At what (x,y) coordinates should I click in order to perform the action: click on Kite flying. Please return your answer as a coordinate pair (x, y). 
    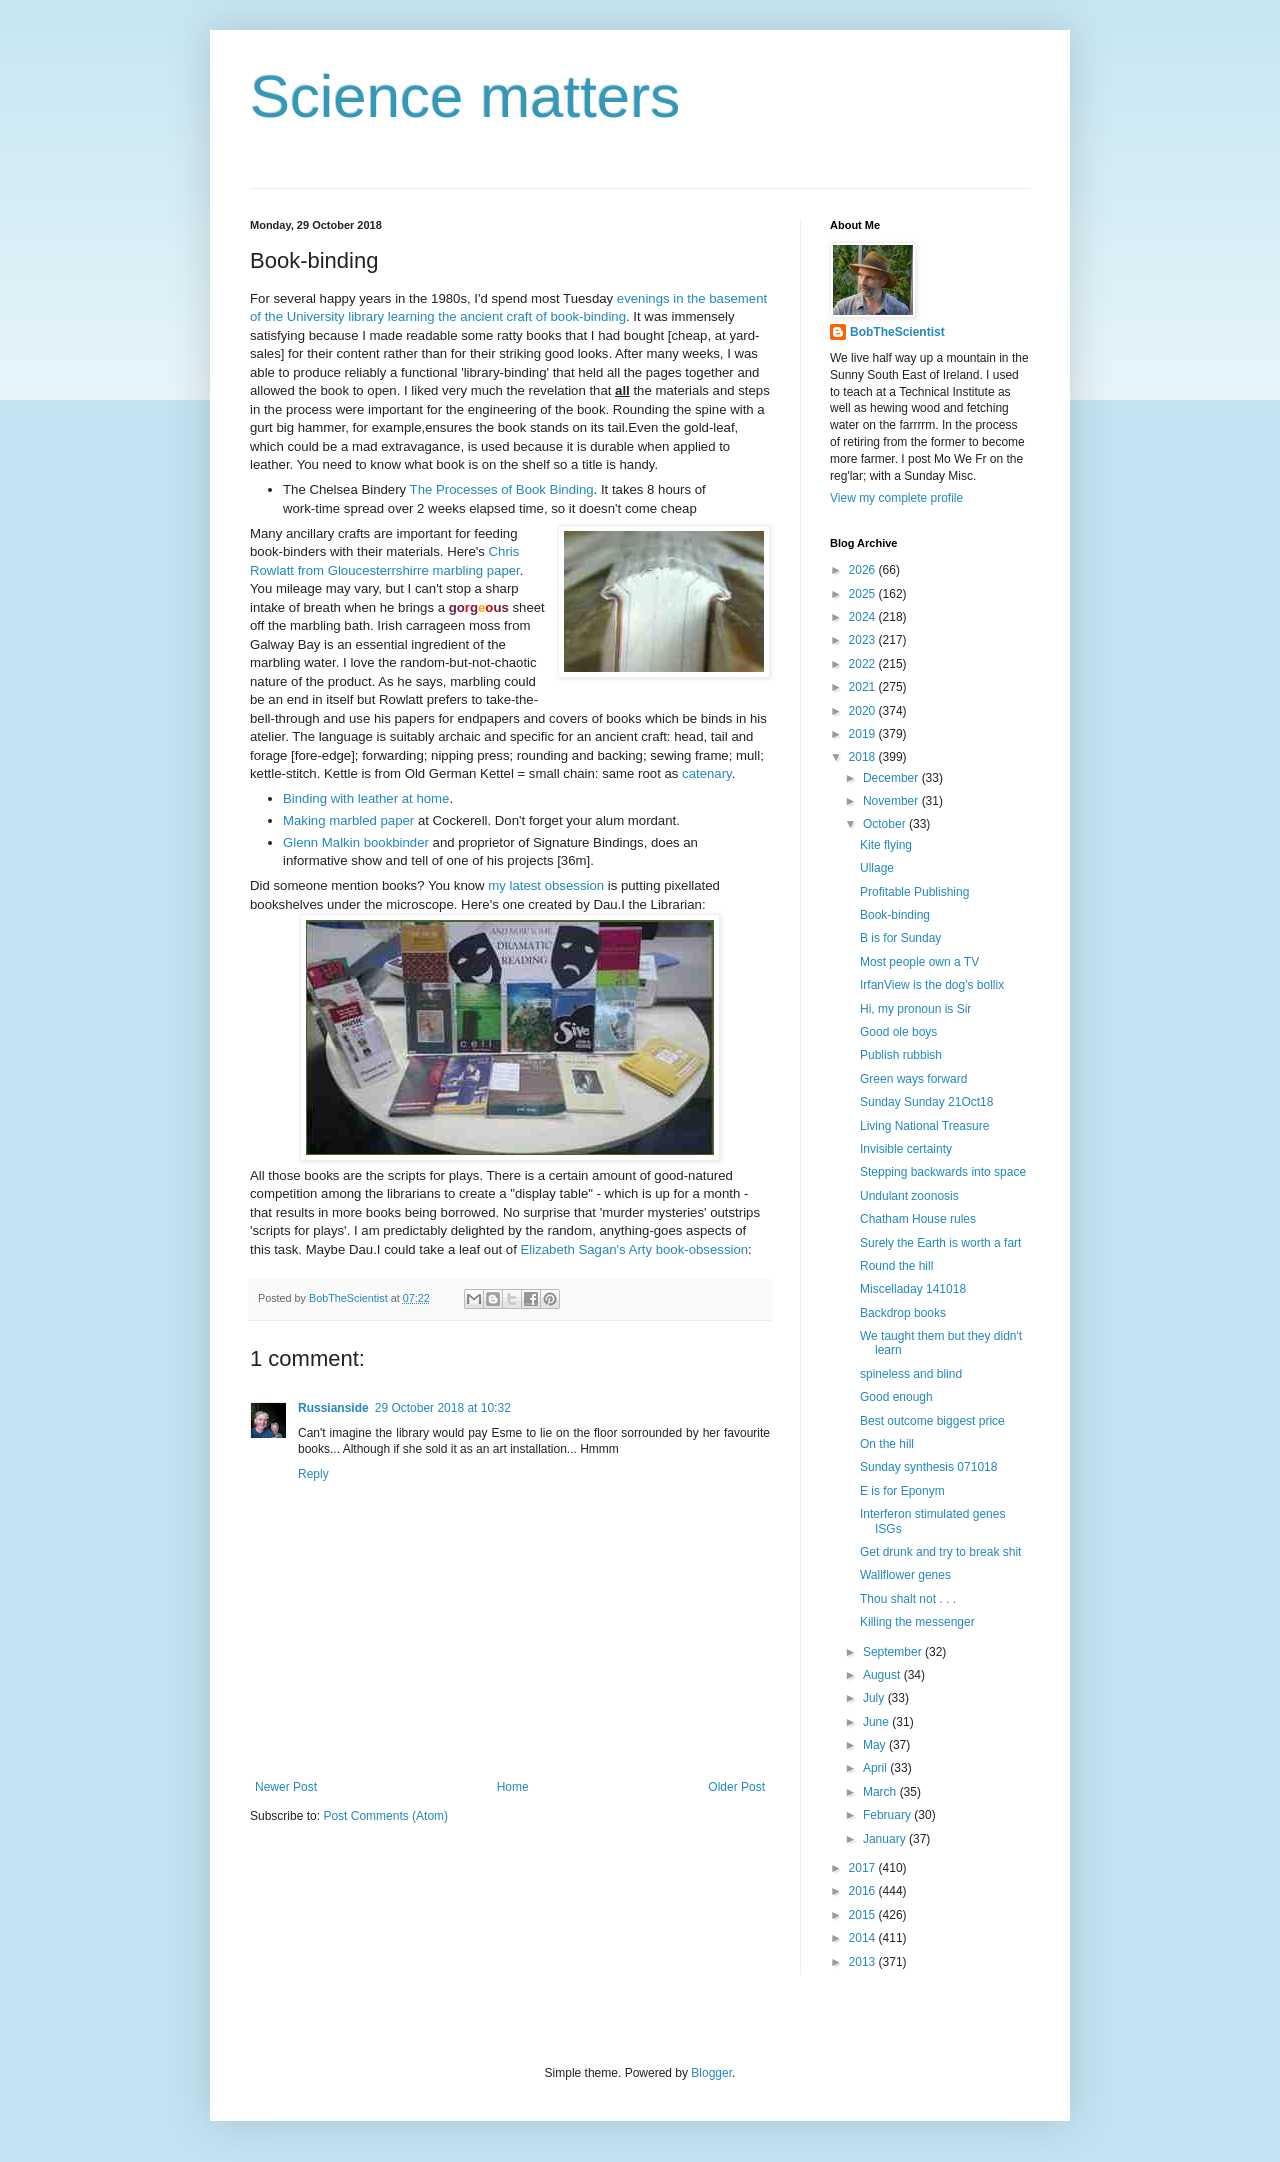
    Looking at the image, I should click on (886, 845).